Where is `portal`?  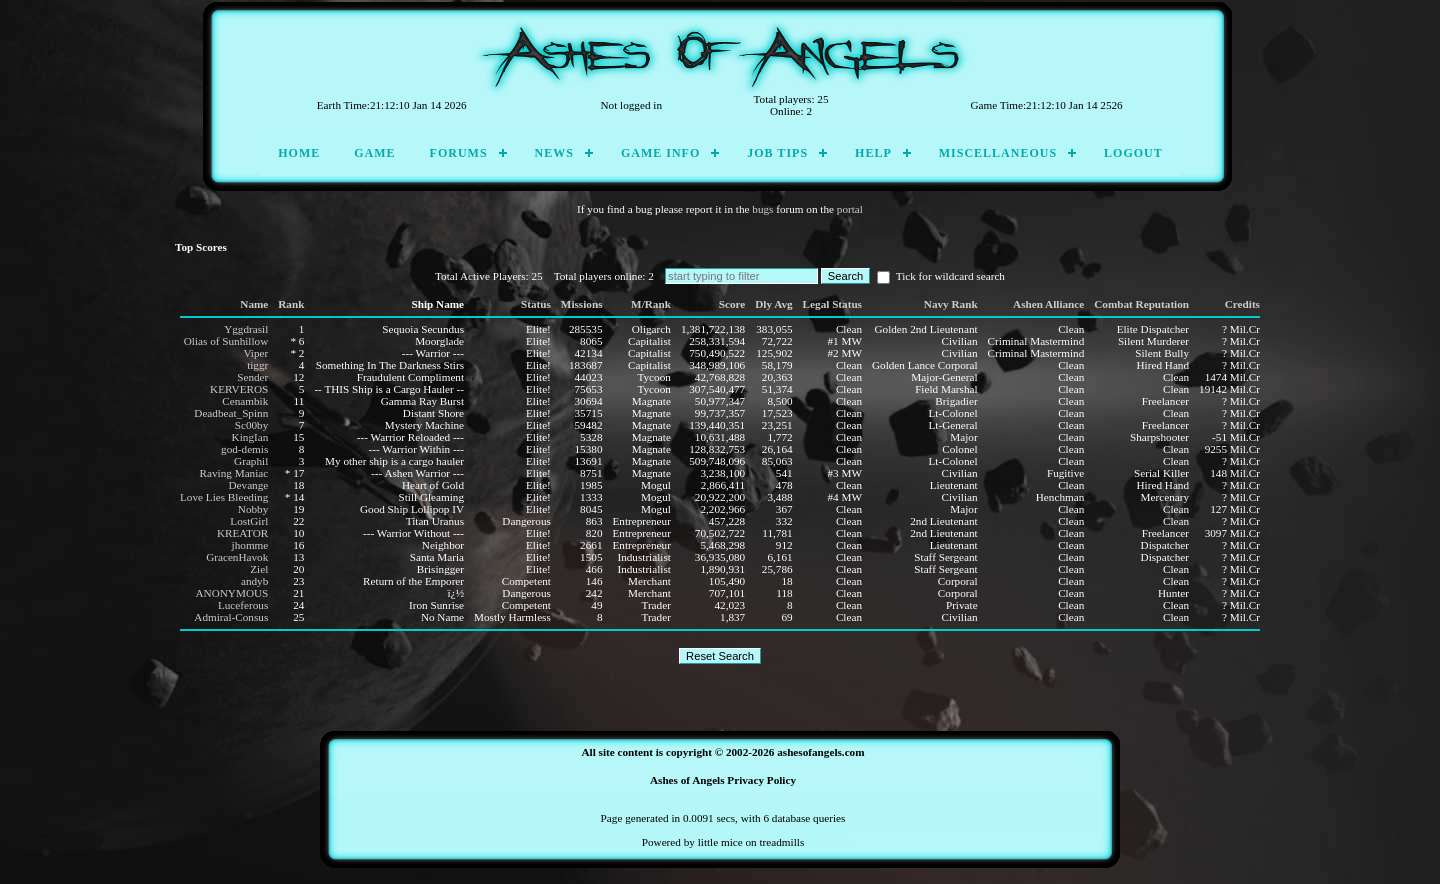
portal is located at coordinates (850, 209).